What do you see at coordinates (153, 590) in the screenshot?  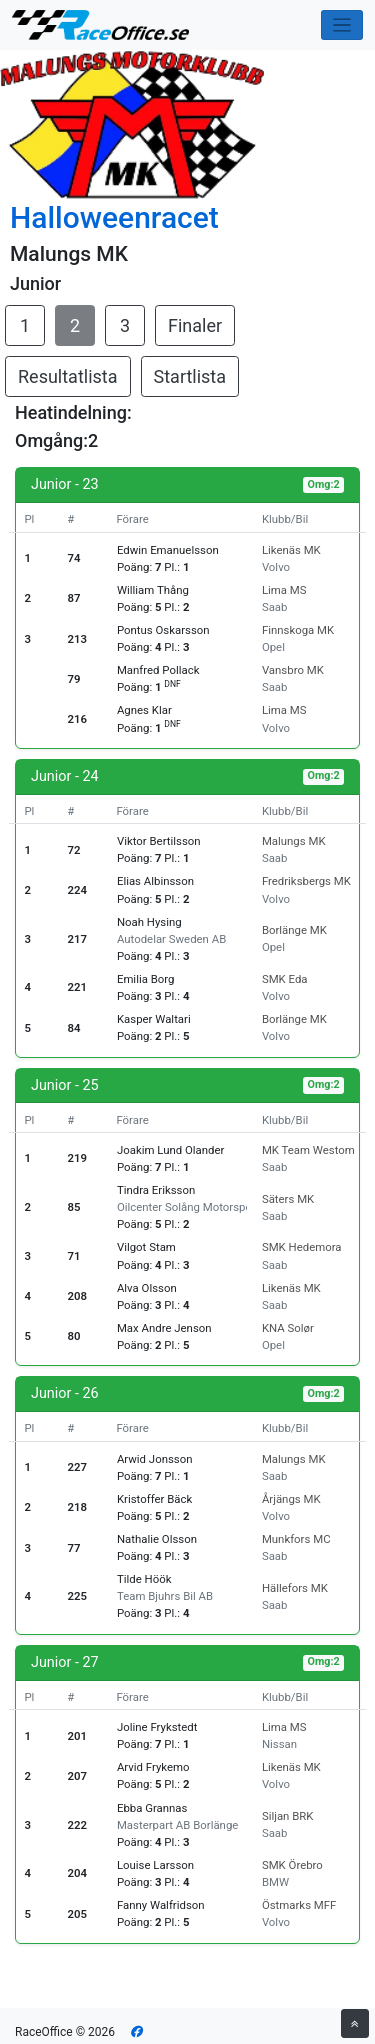 I see `William Thång` at bounding box center [153, 590].